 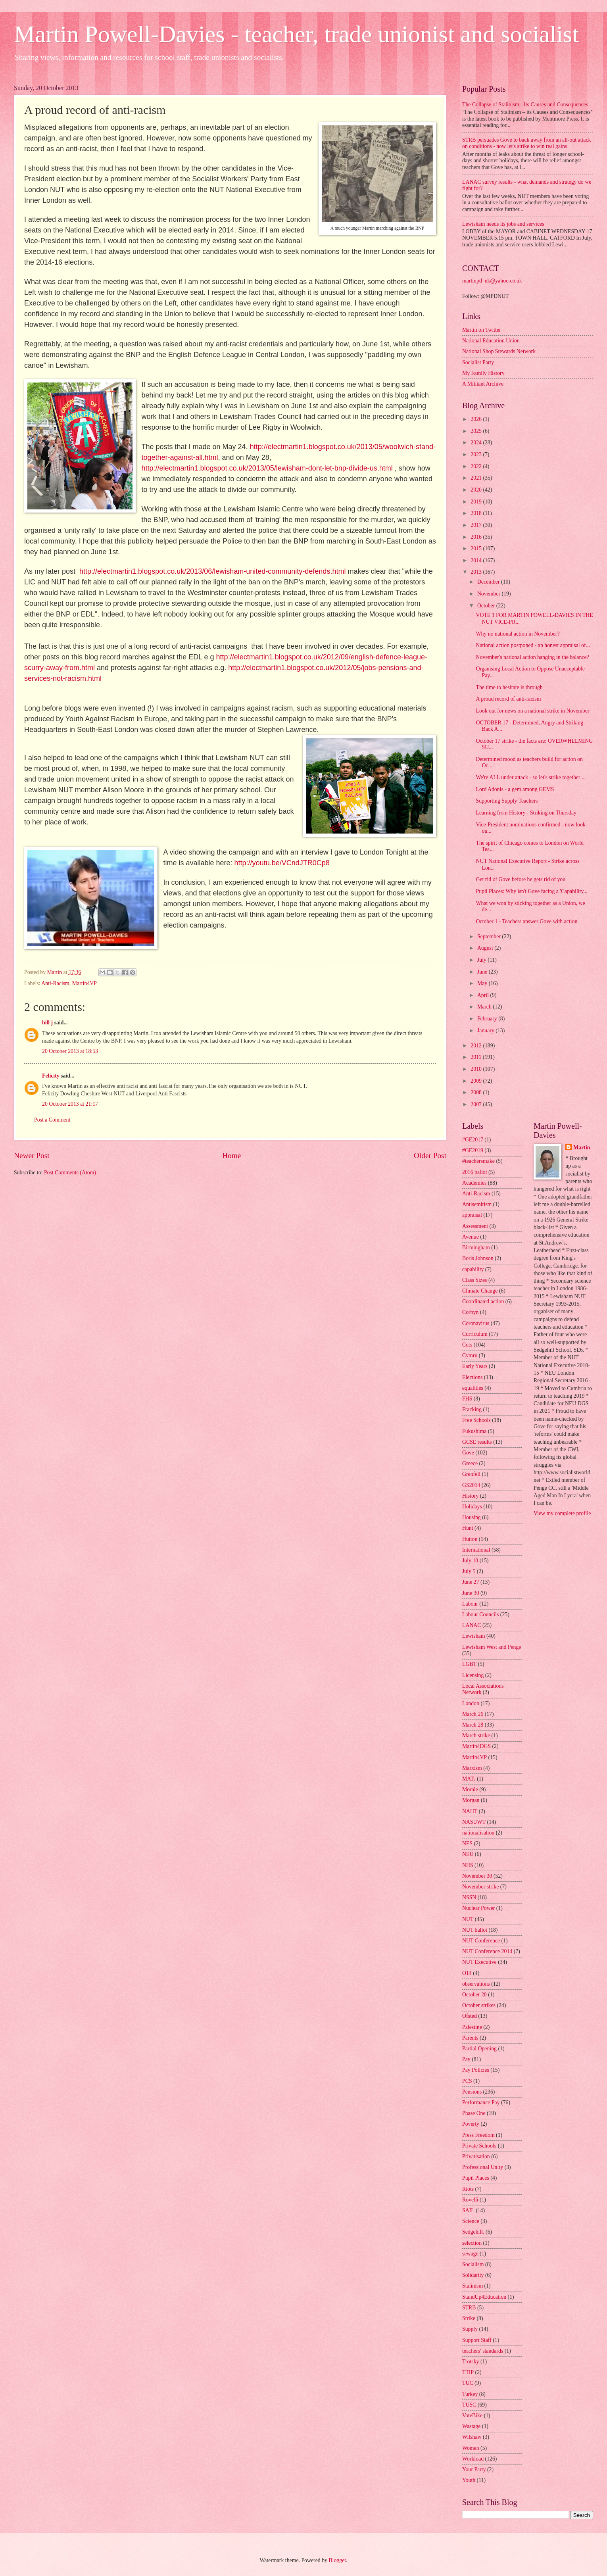 I want to click on March 26, so click(x=472, y=1714).